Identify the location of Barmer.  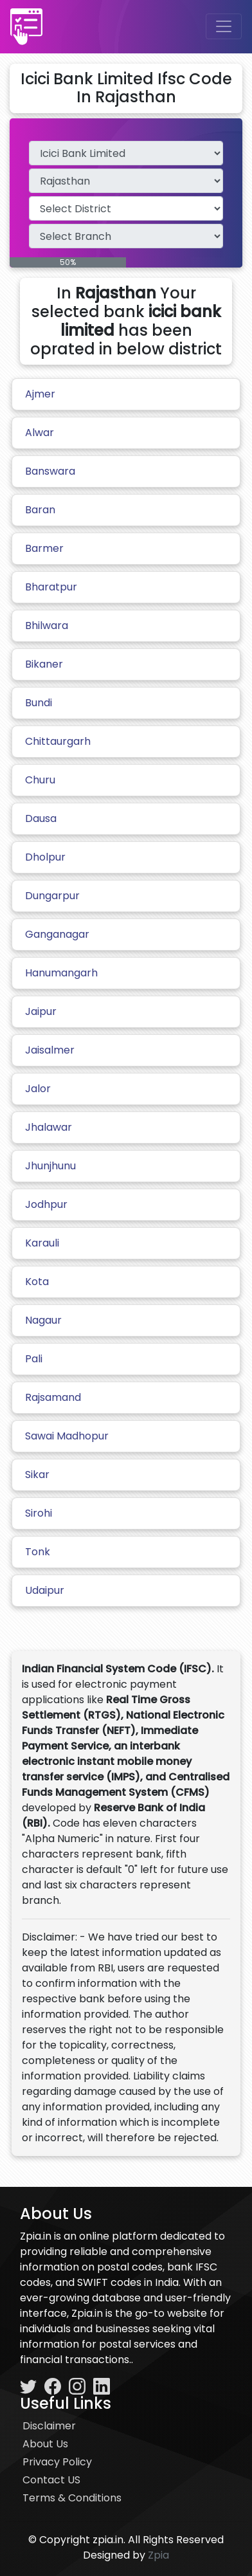
(44, 548).